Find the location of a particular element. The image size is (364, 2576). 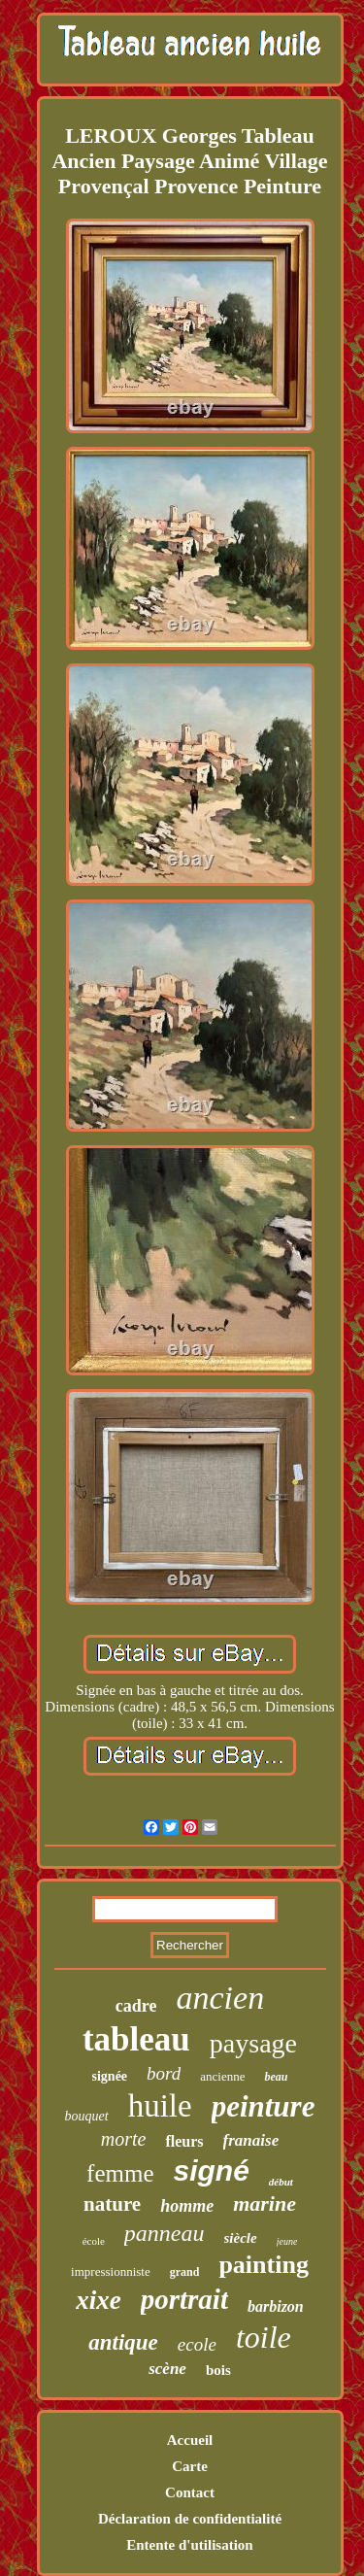

jeune is located at coordinates (287, 2241).